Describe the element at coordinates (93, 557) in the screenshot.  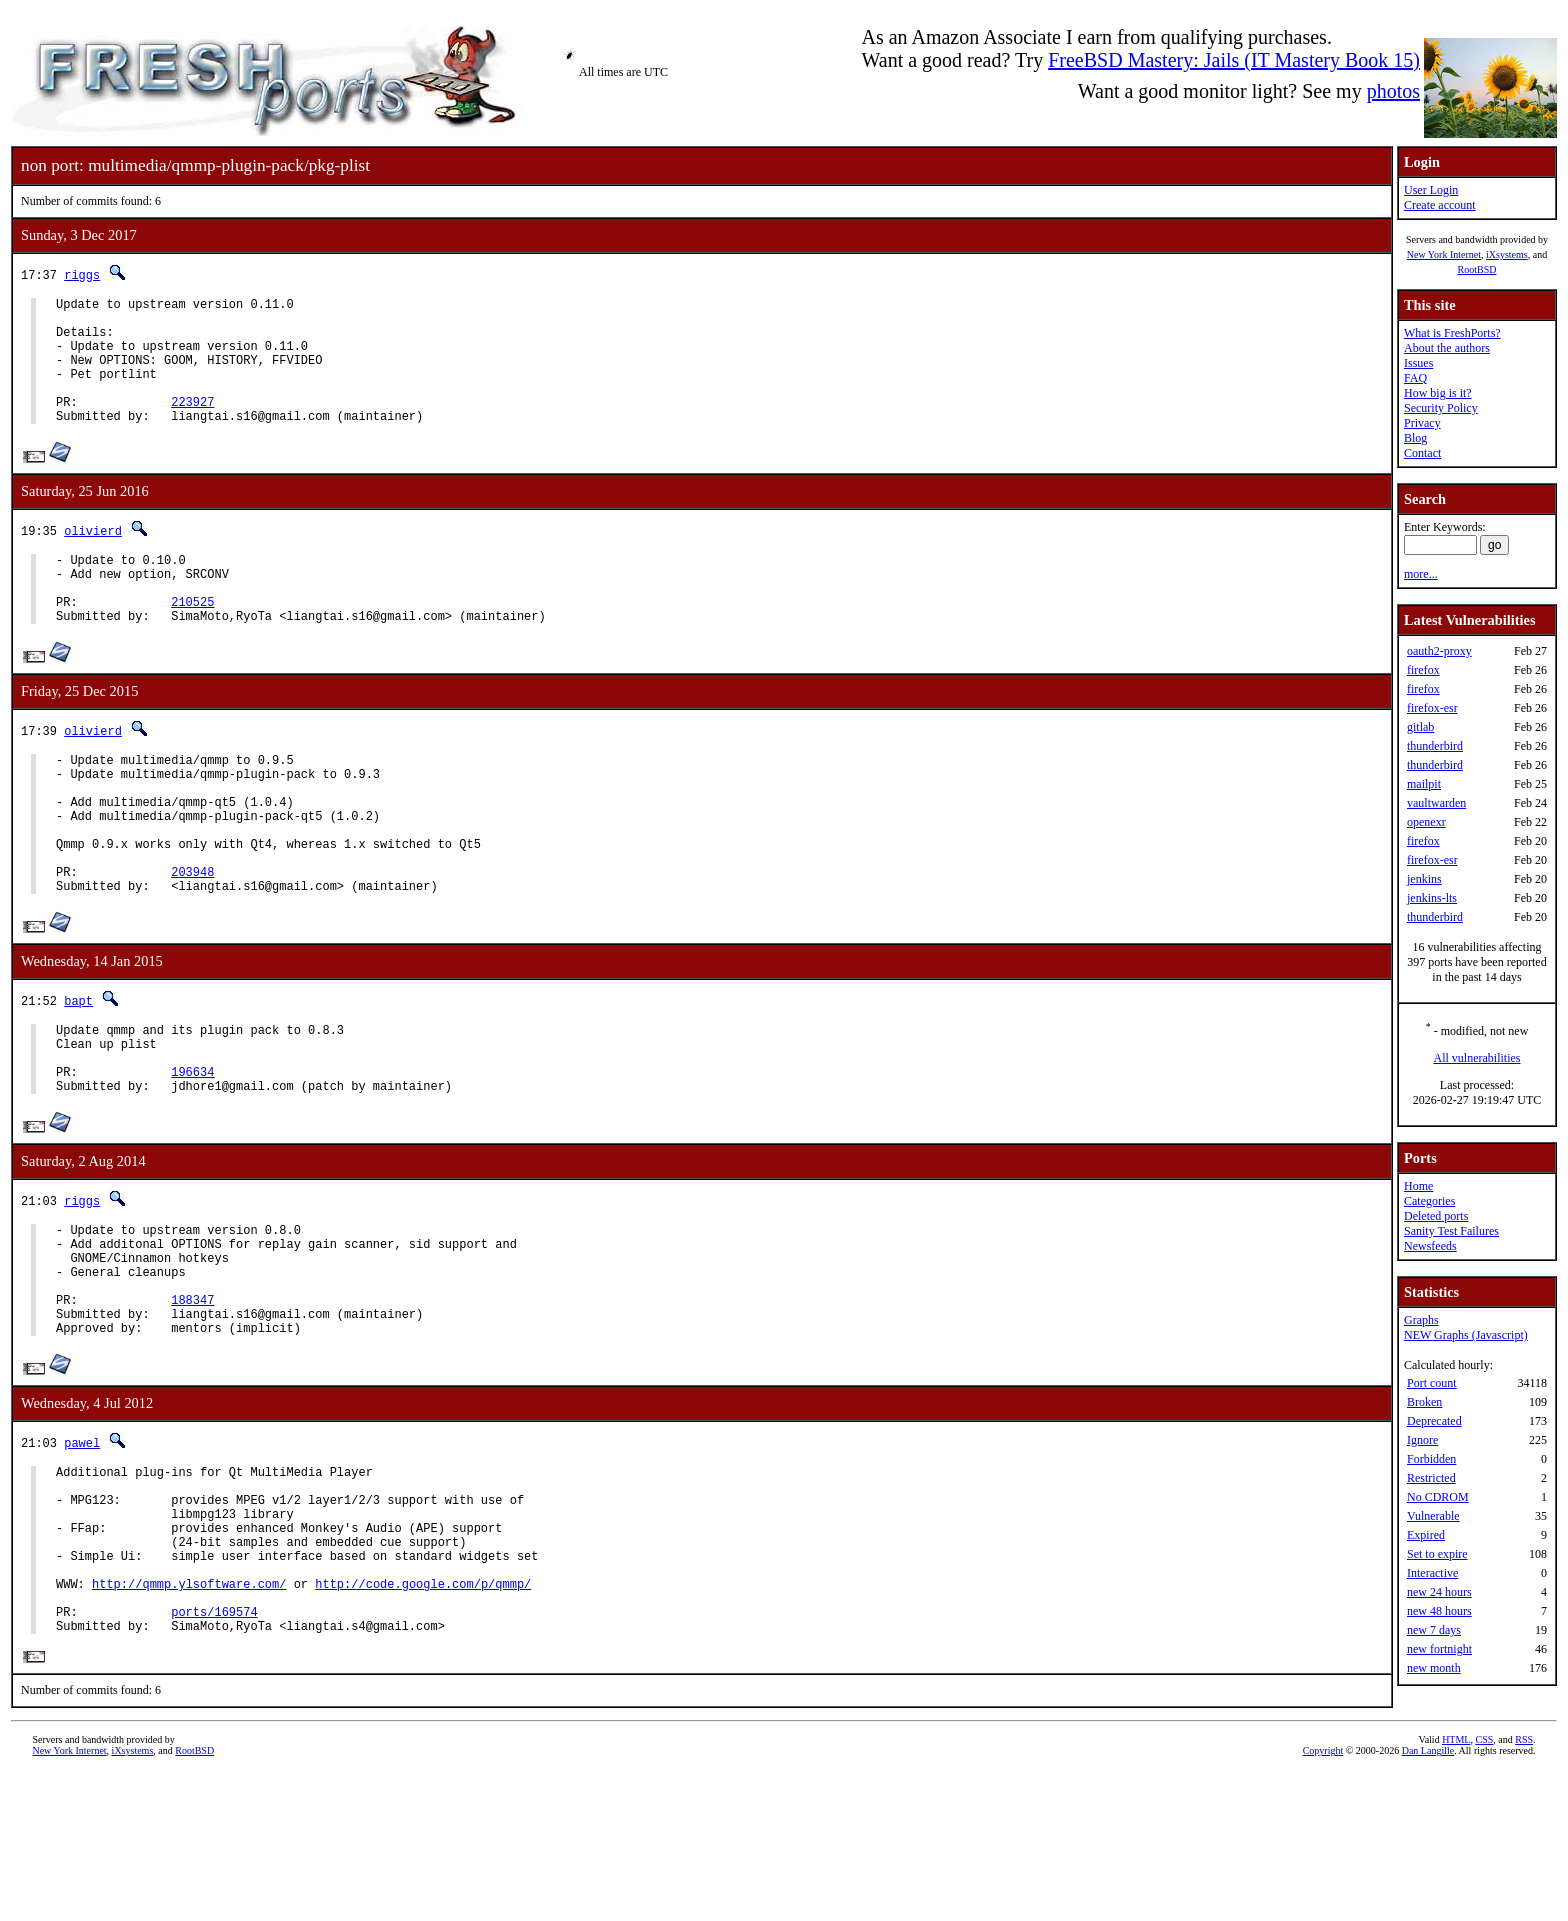
I see `olivierd` at that location.